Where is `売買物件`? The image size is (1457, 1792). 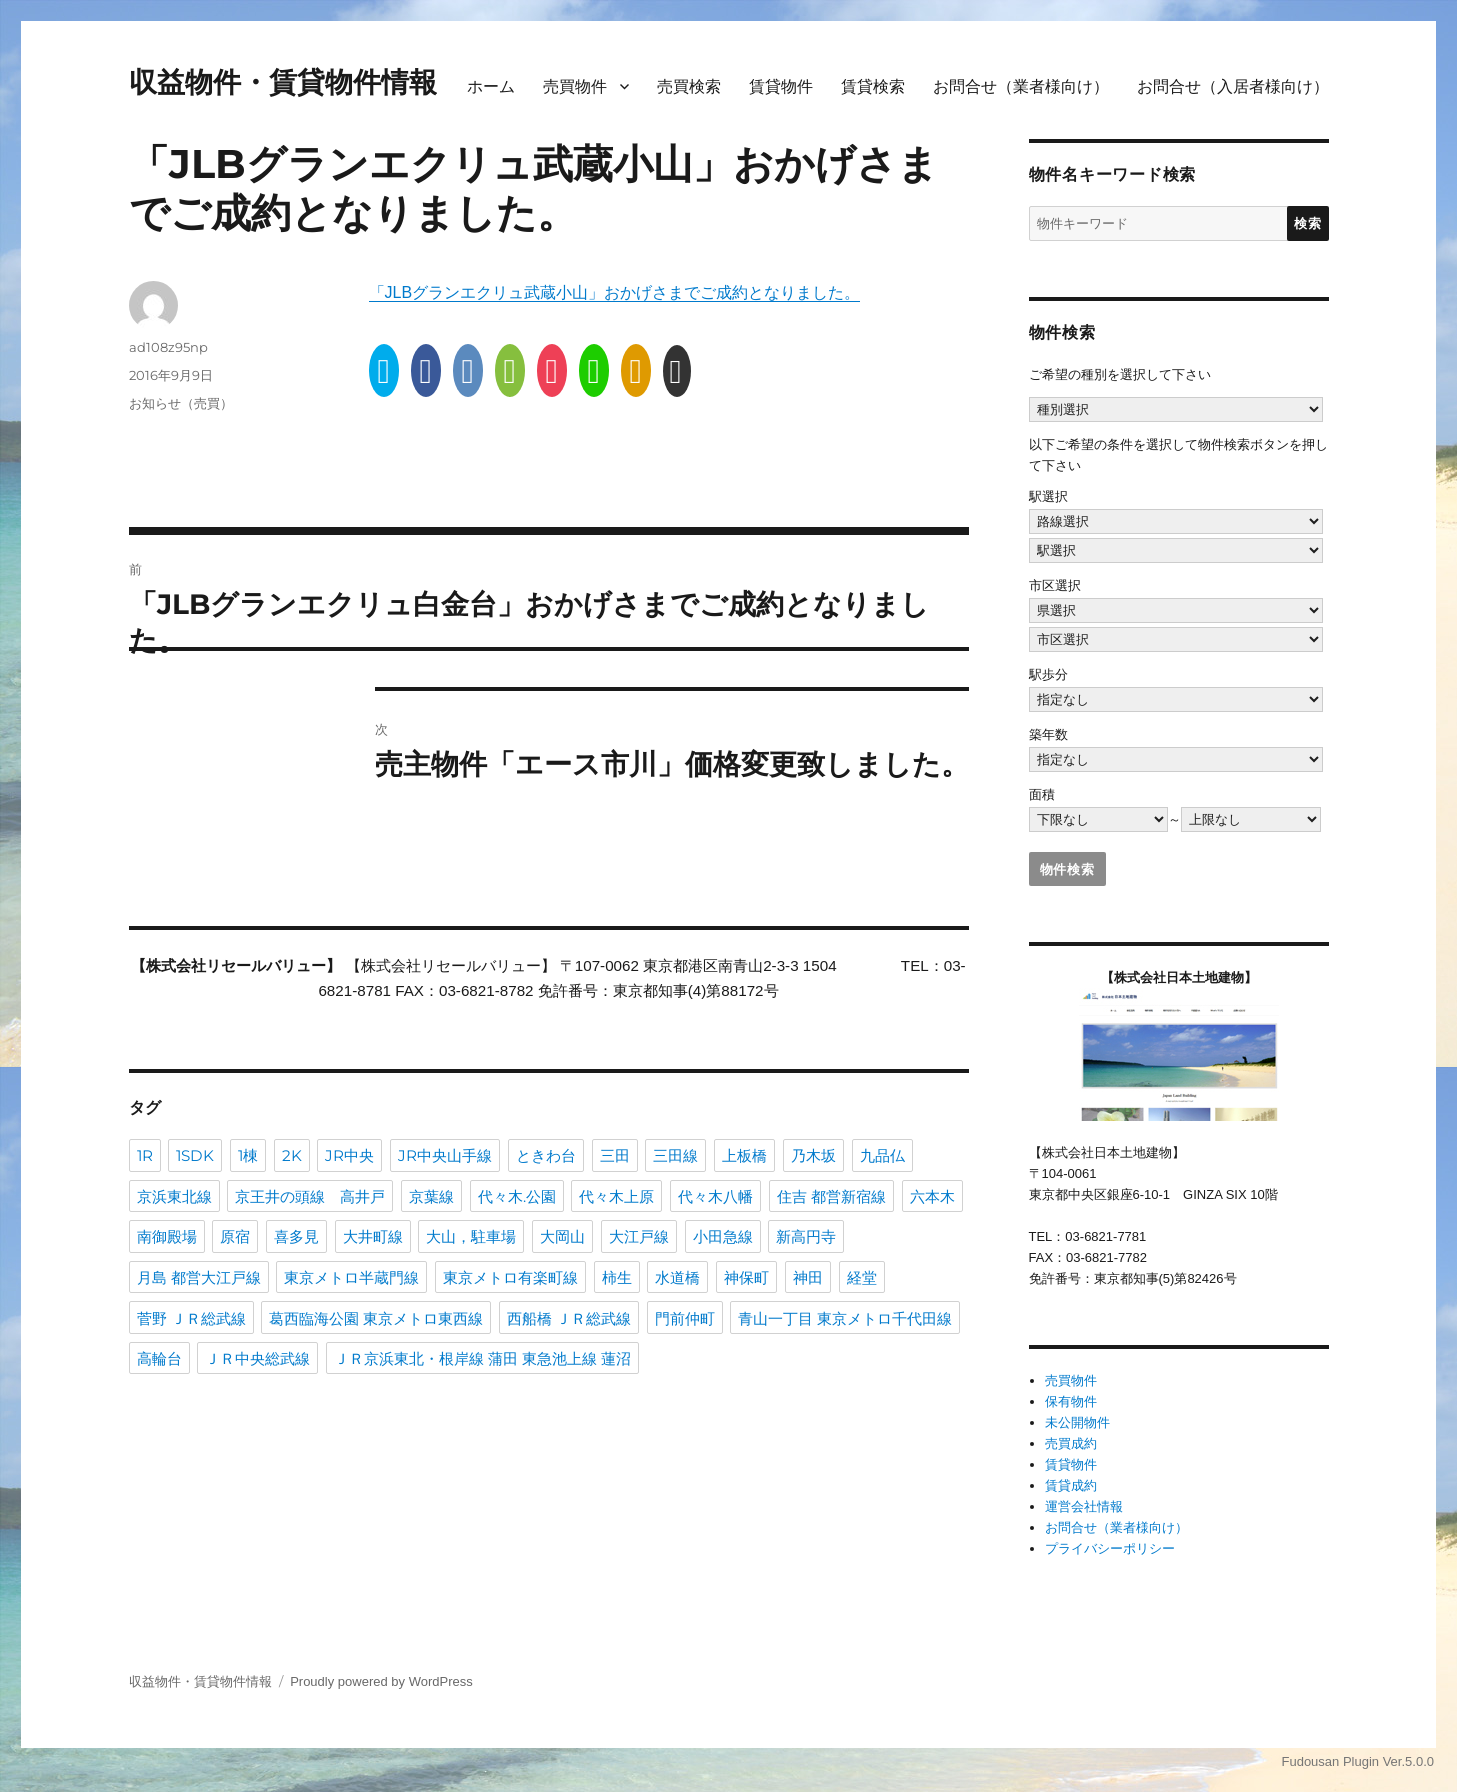 売買物件 is located at coordinates (575, 86).